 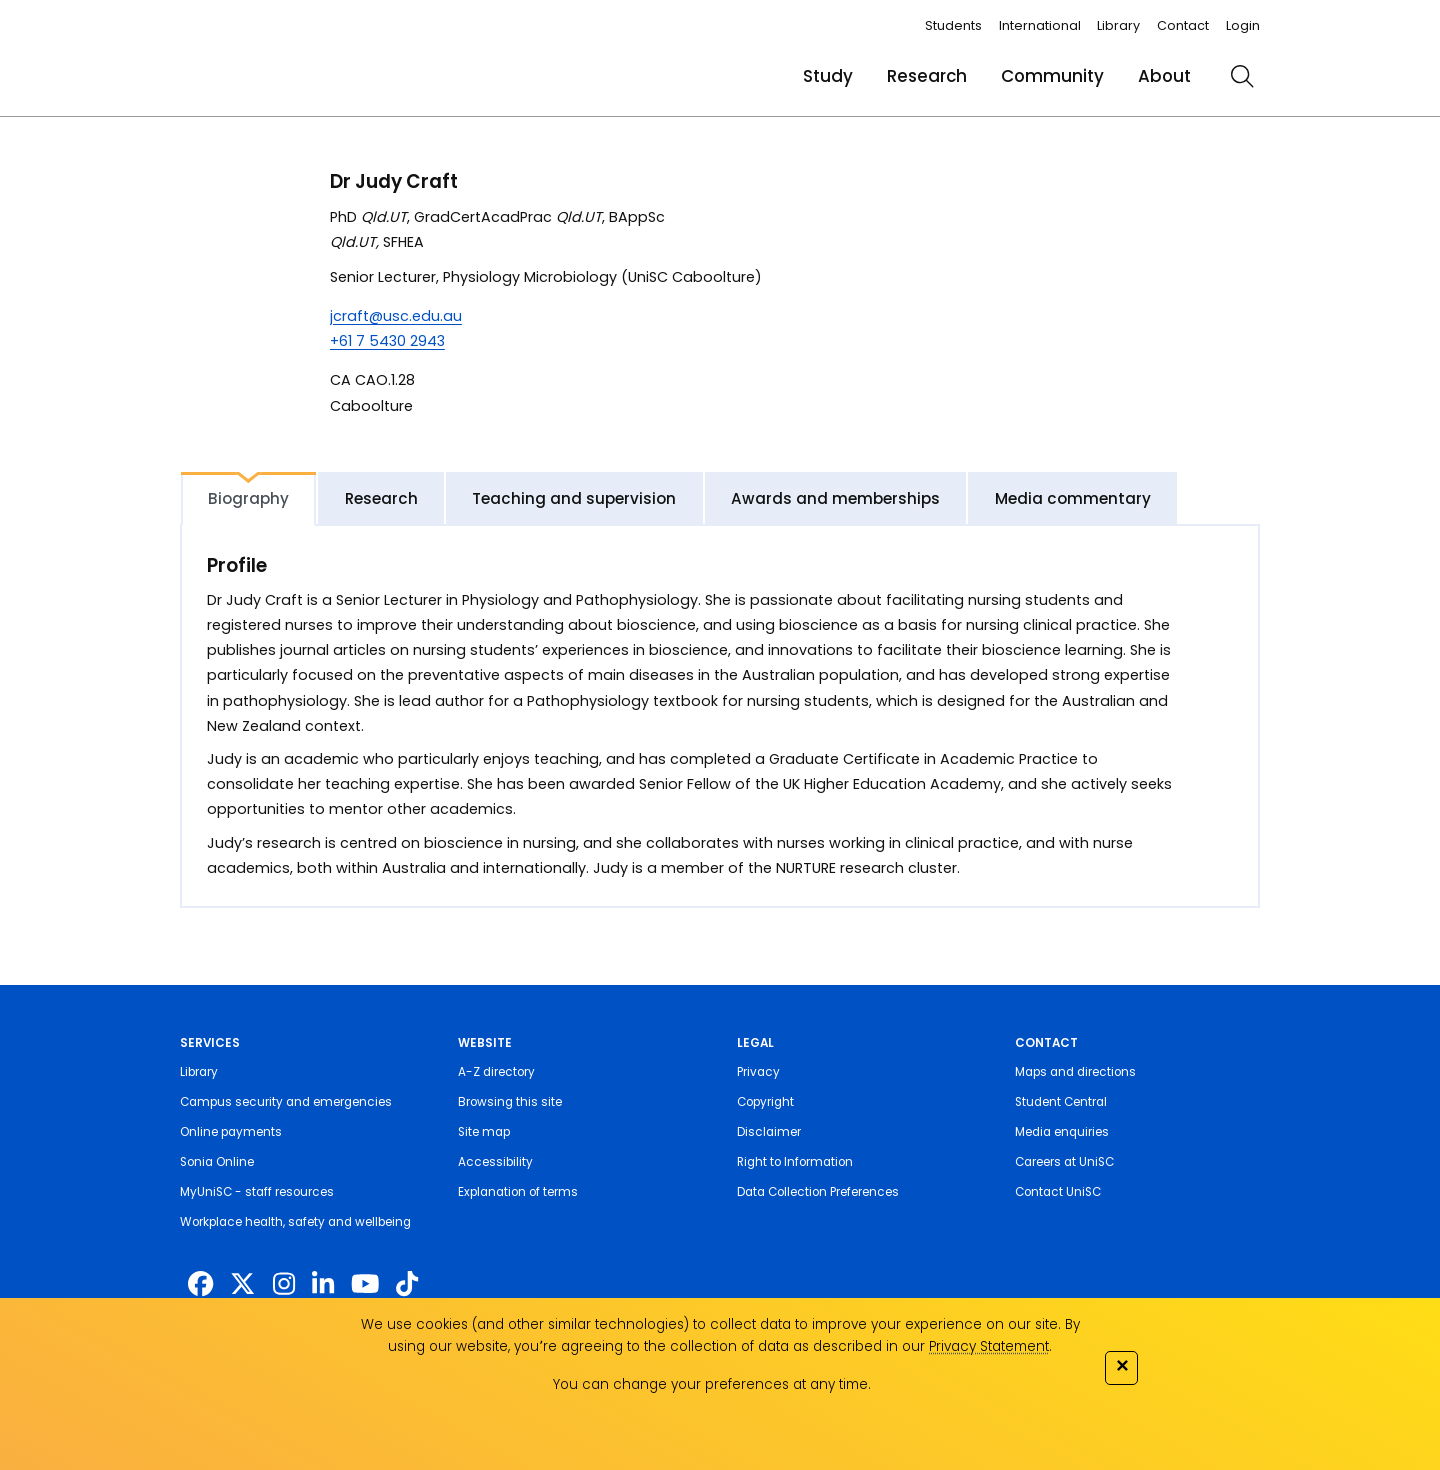 What do you see at coordinates (828, 76) in the screenshot?
I see `Study` at bounding box center [828, 76].